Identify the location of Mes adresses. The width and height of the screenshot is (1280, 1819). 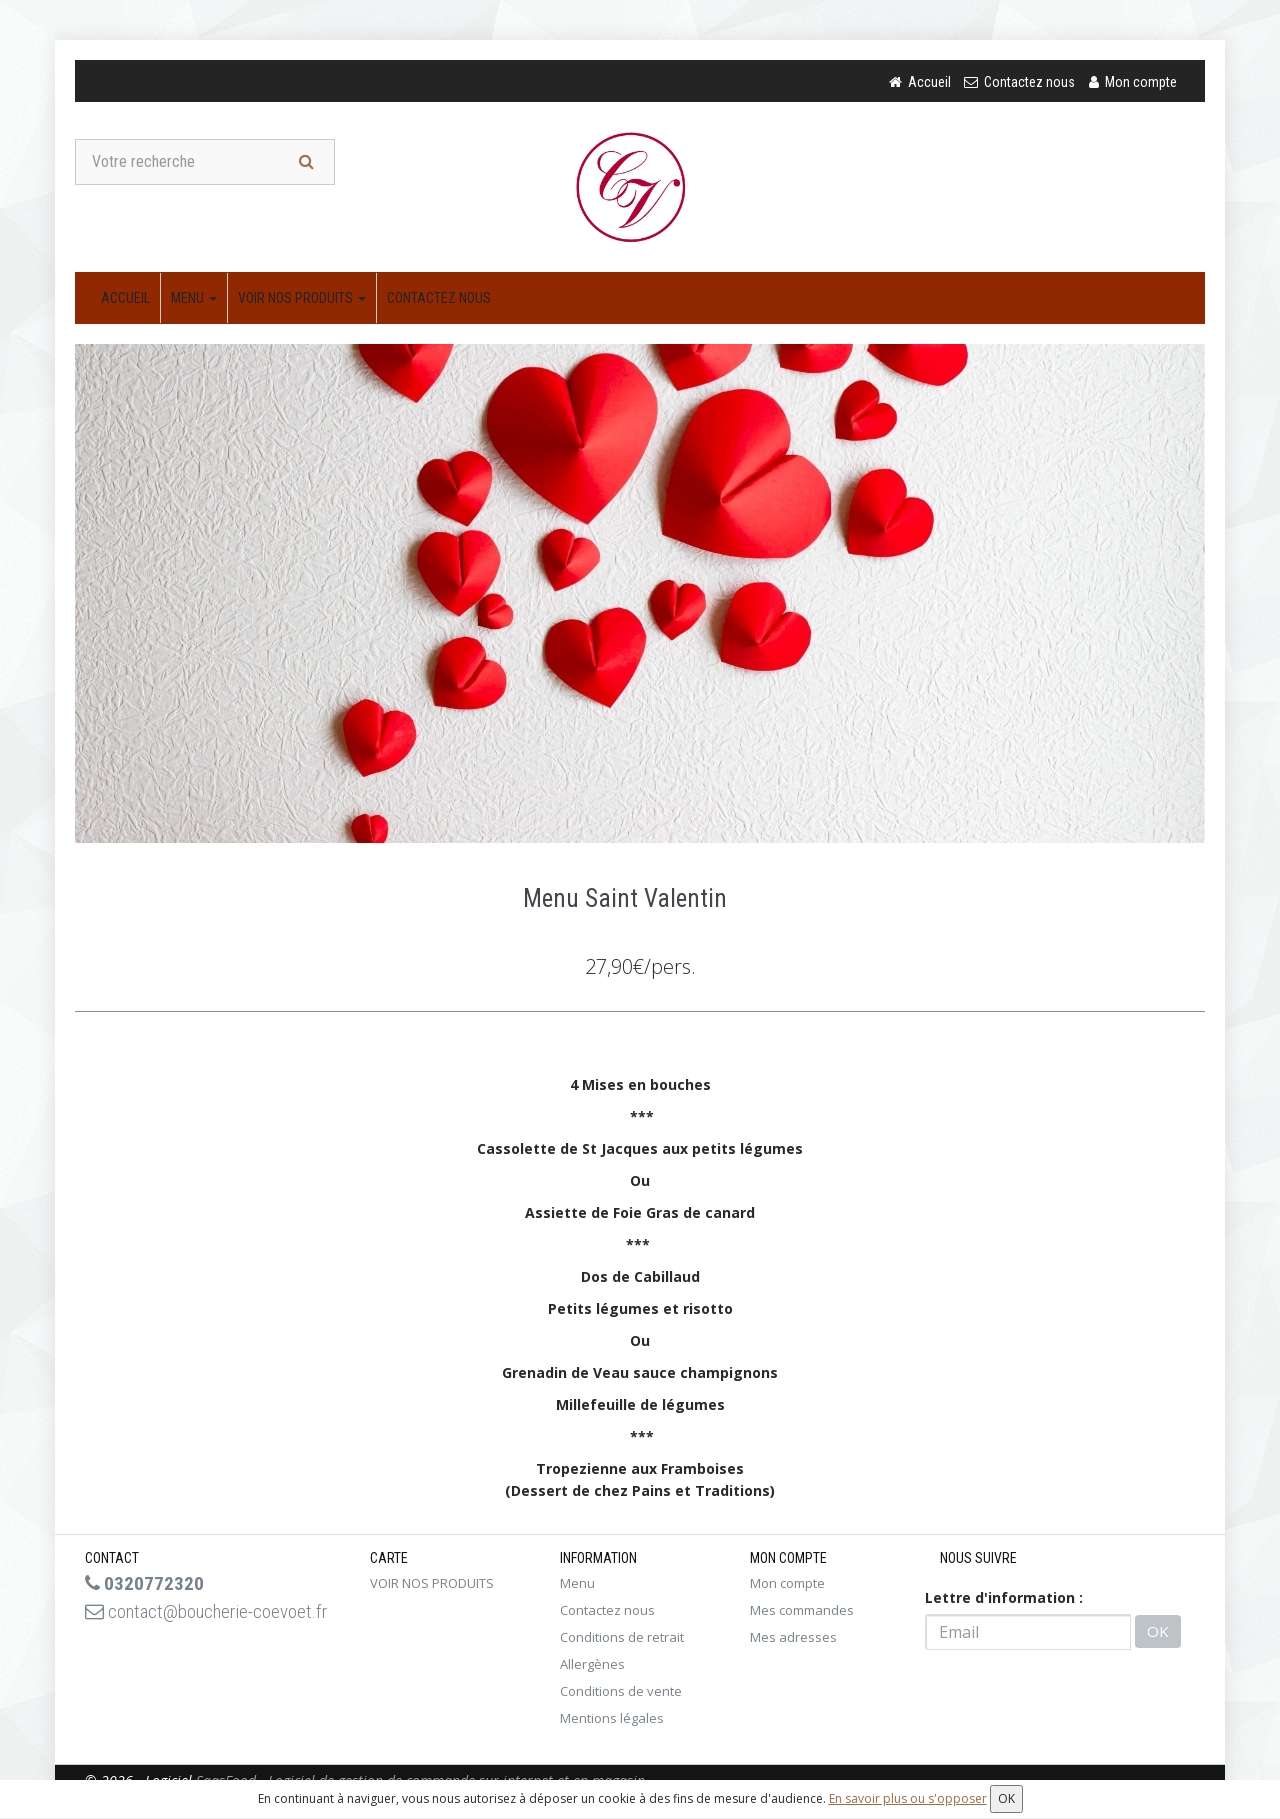
(793, 1639).